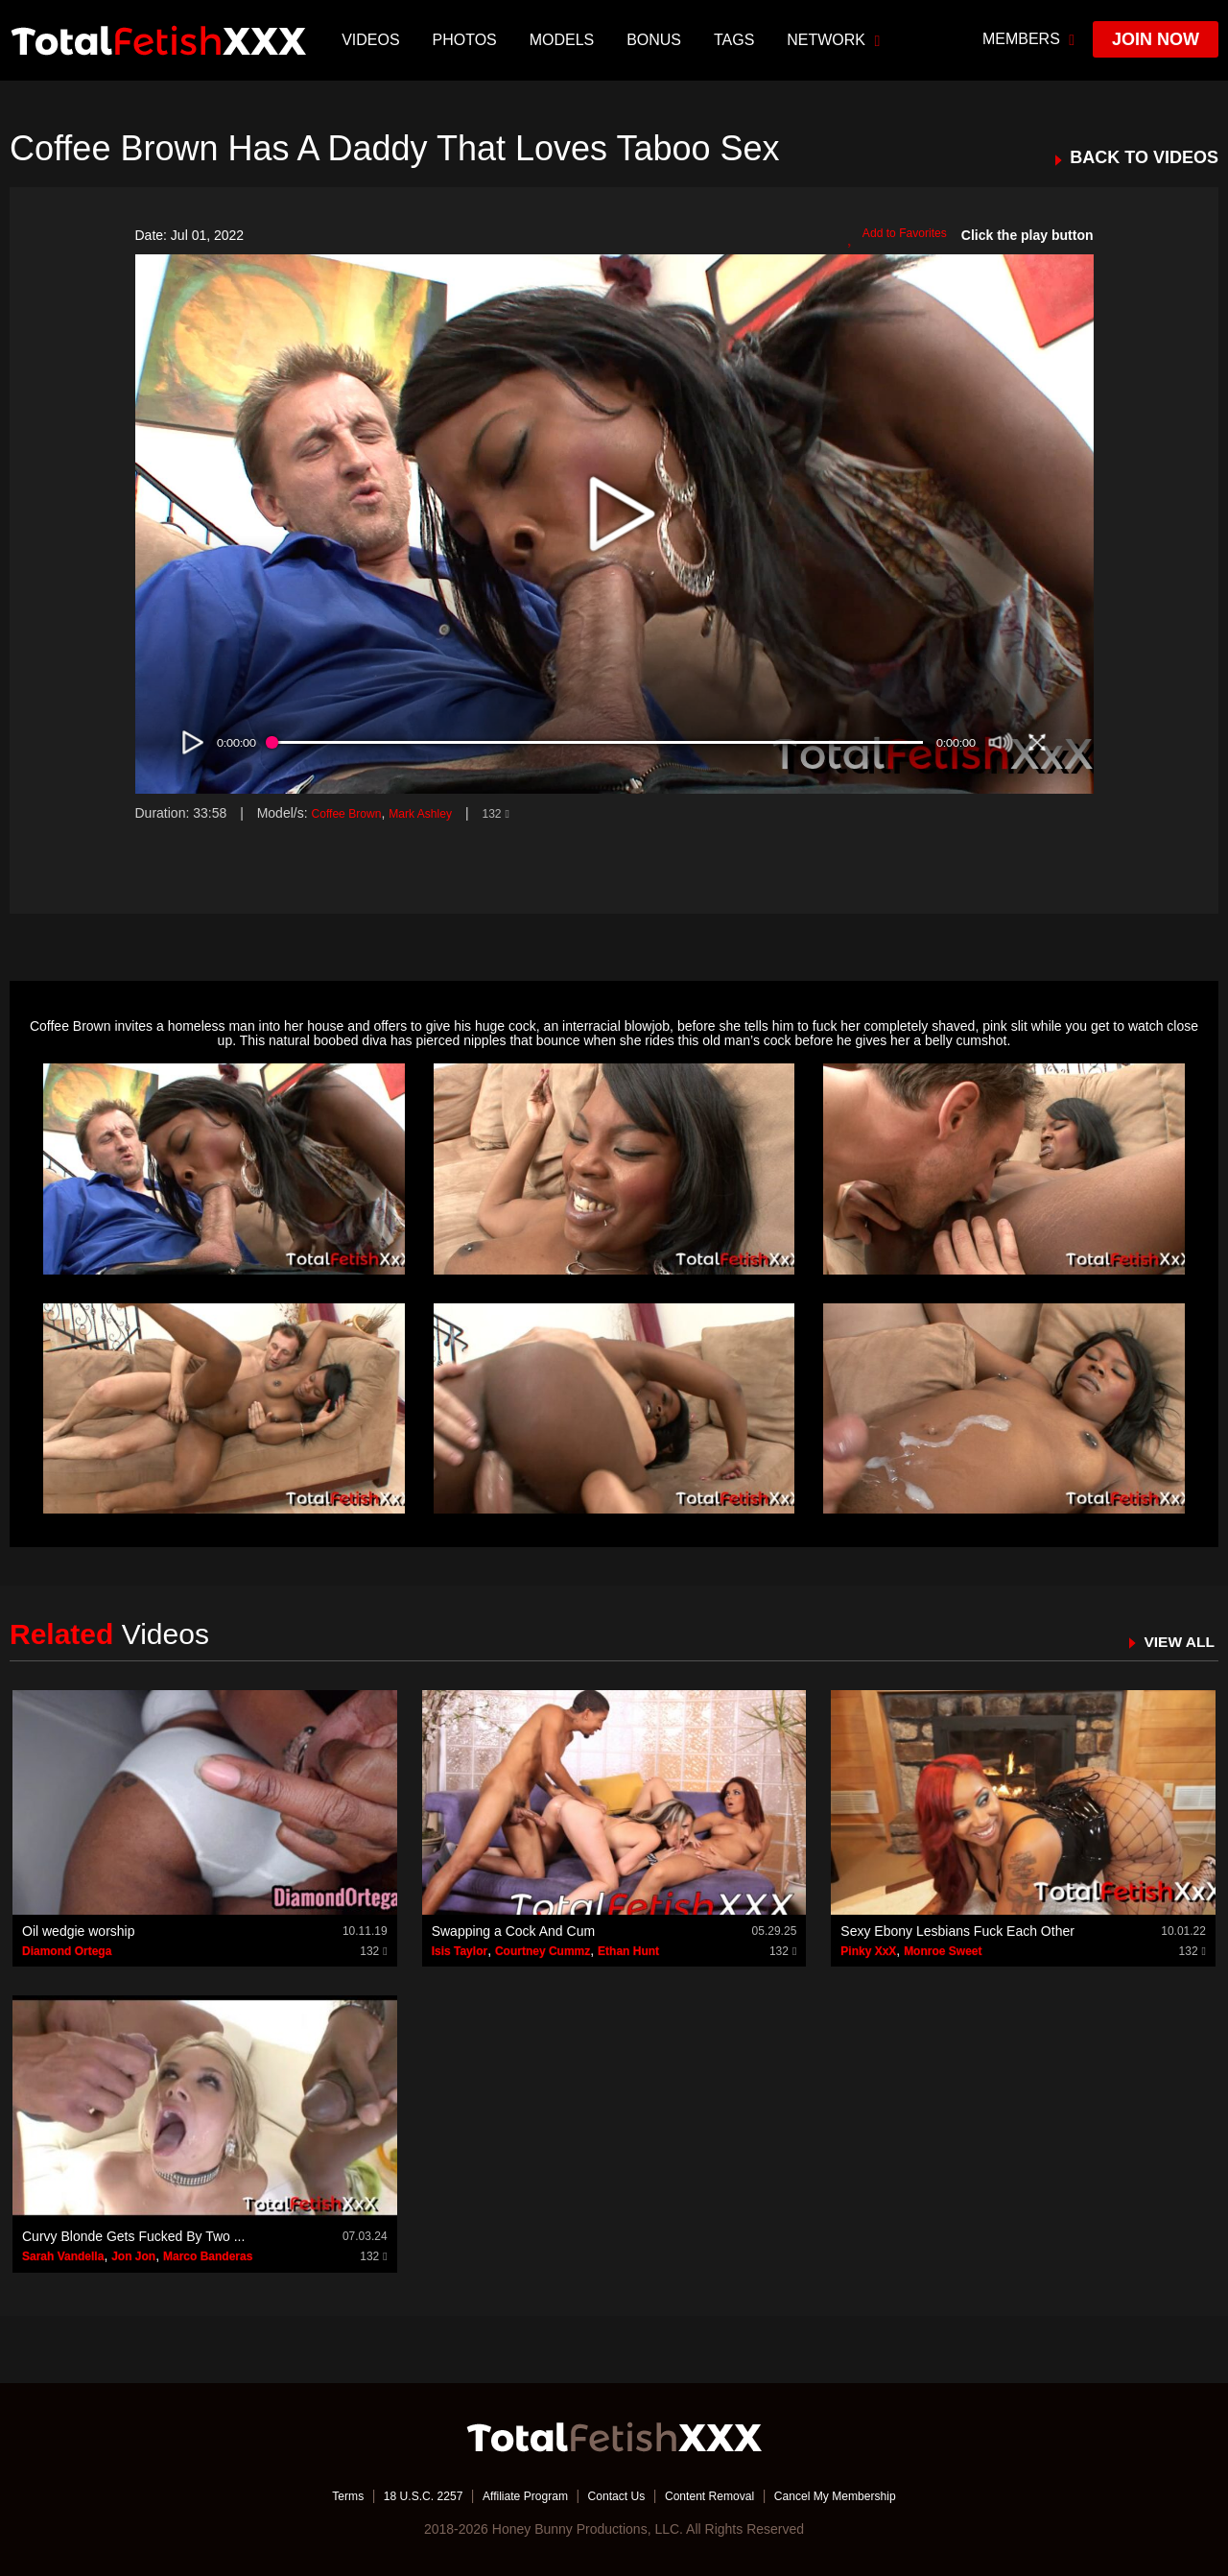 The height and width of the screenshot is (2576, 1228). I want to click on Sarah Vandella, so click(63, 2256).